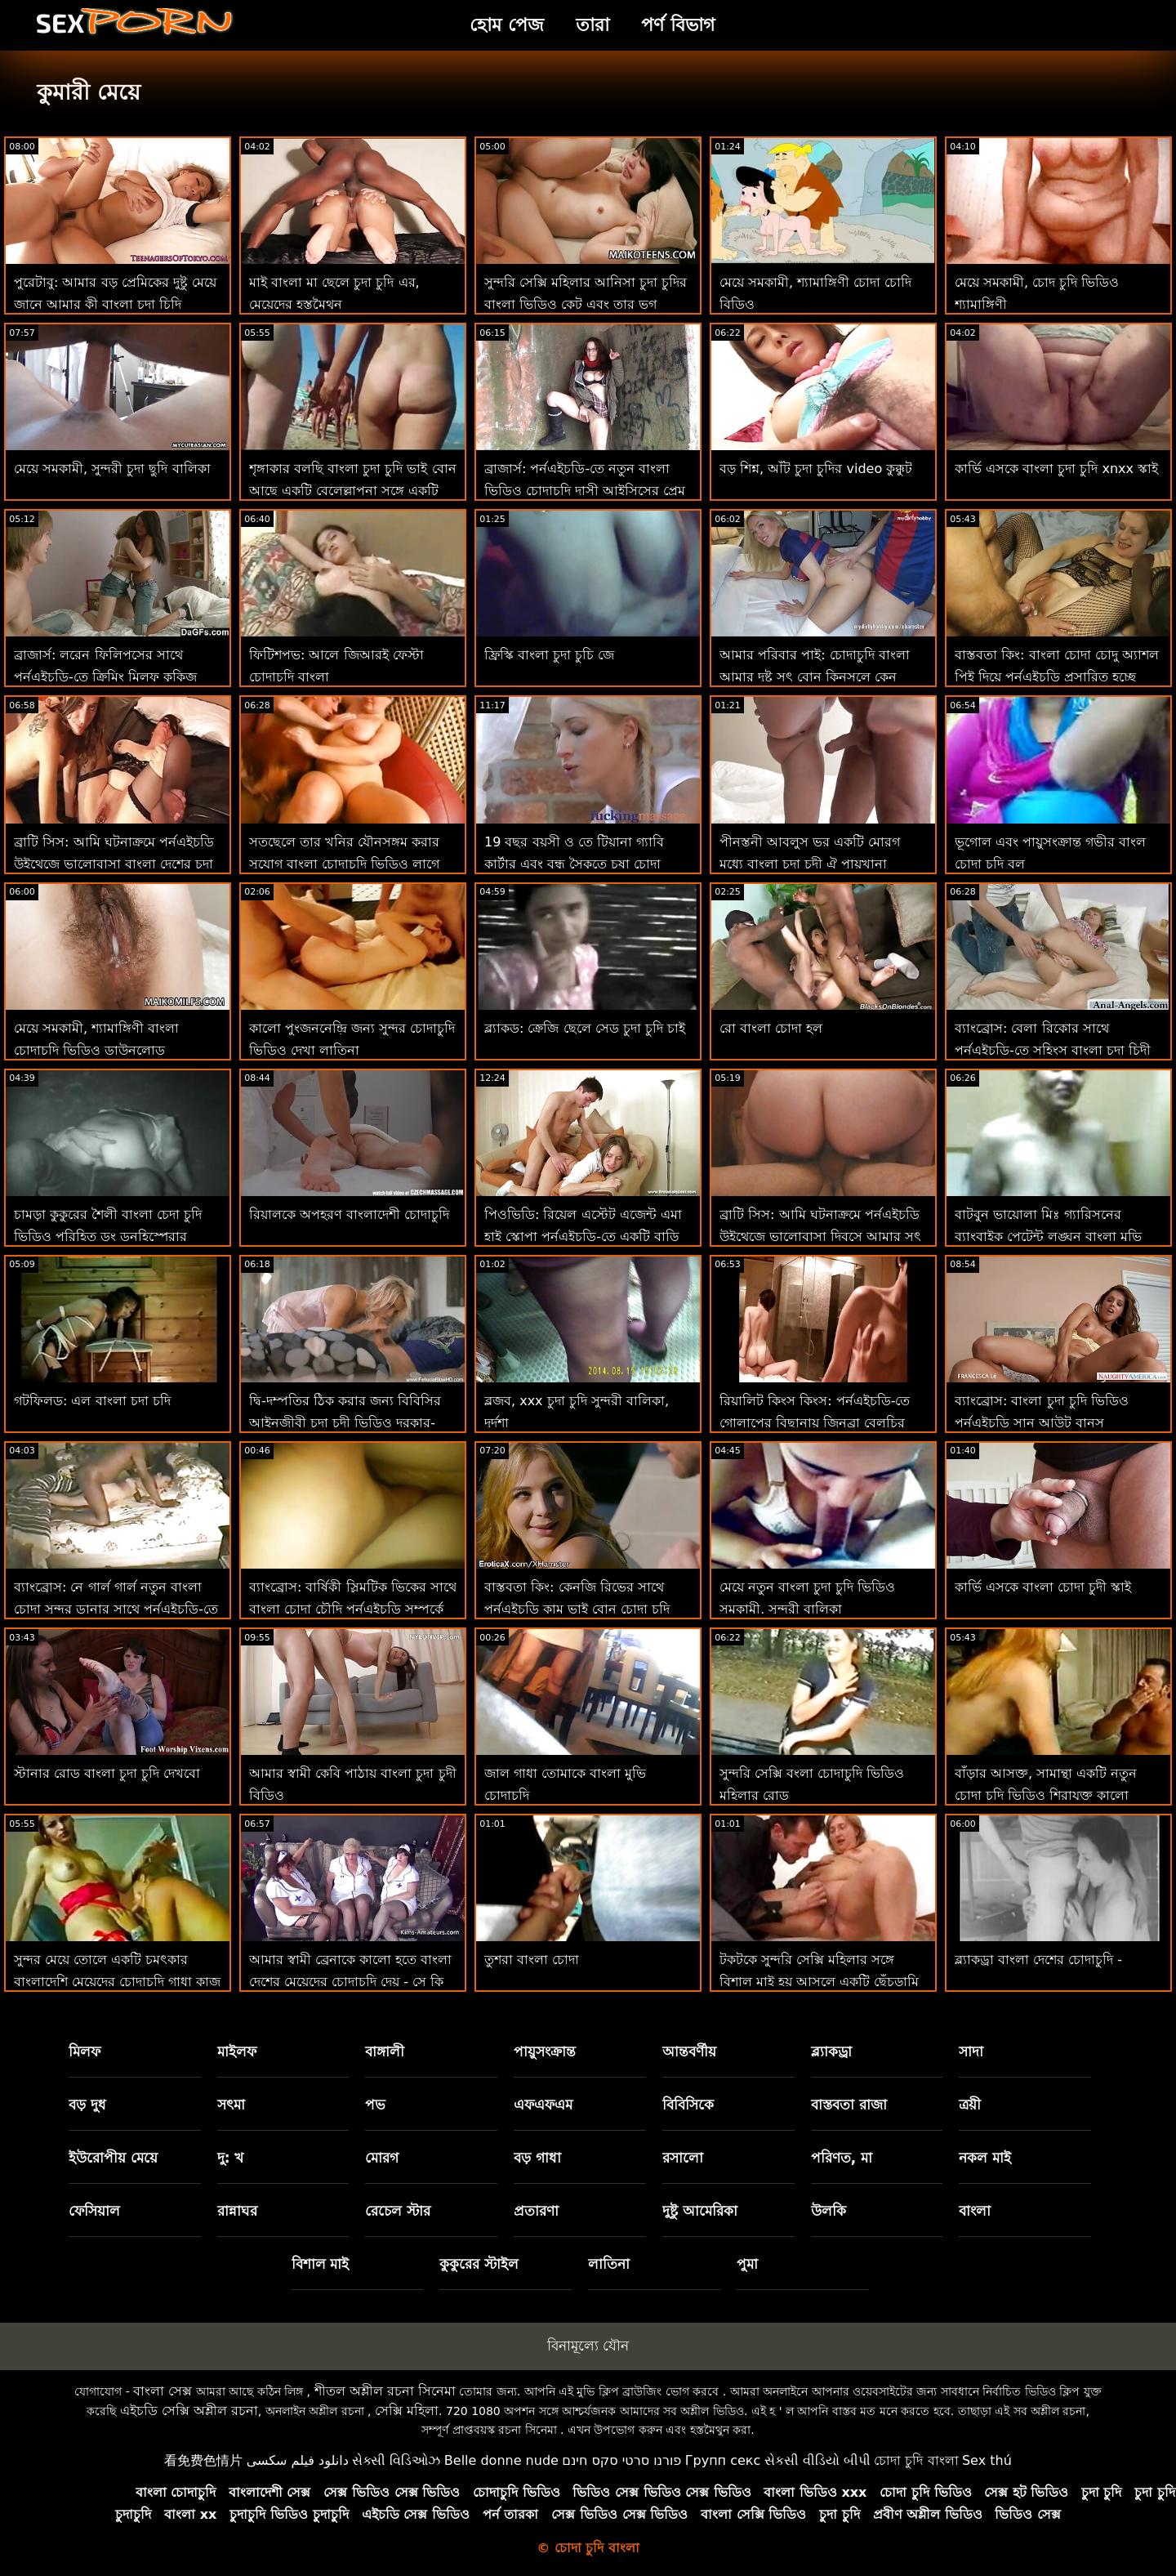 The image size is (1176, 2576). Describe the element at coordinates (236, 2051) in the screenshot. I see `মাইলফ` at that location.